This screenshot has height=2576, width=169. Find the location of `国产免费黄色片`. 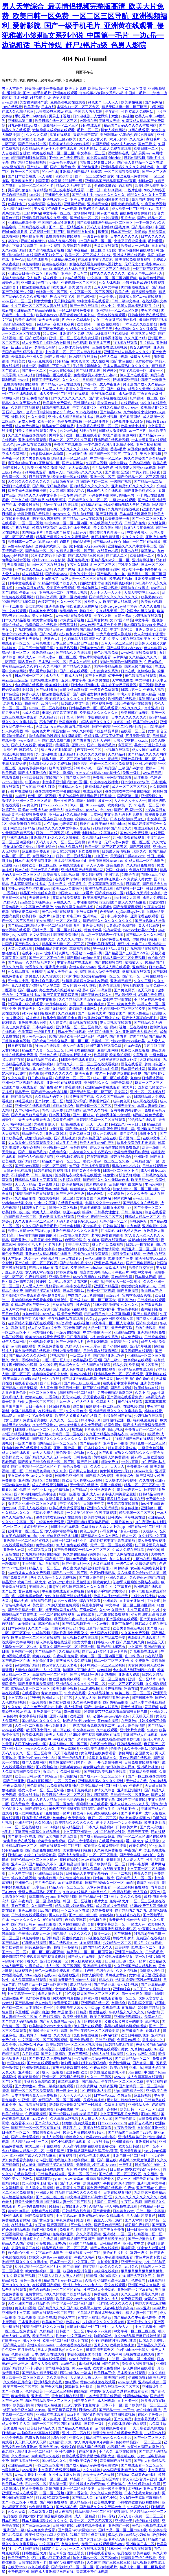

国产免费黄色片 is located at coordinates (16, 1577).